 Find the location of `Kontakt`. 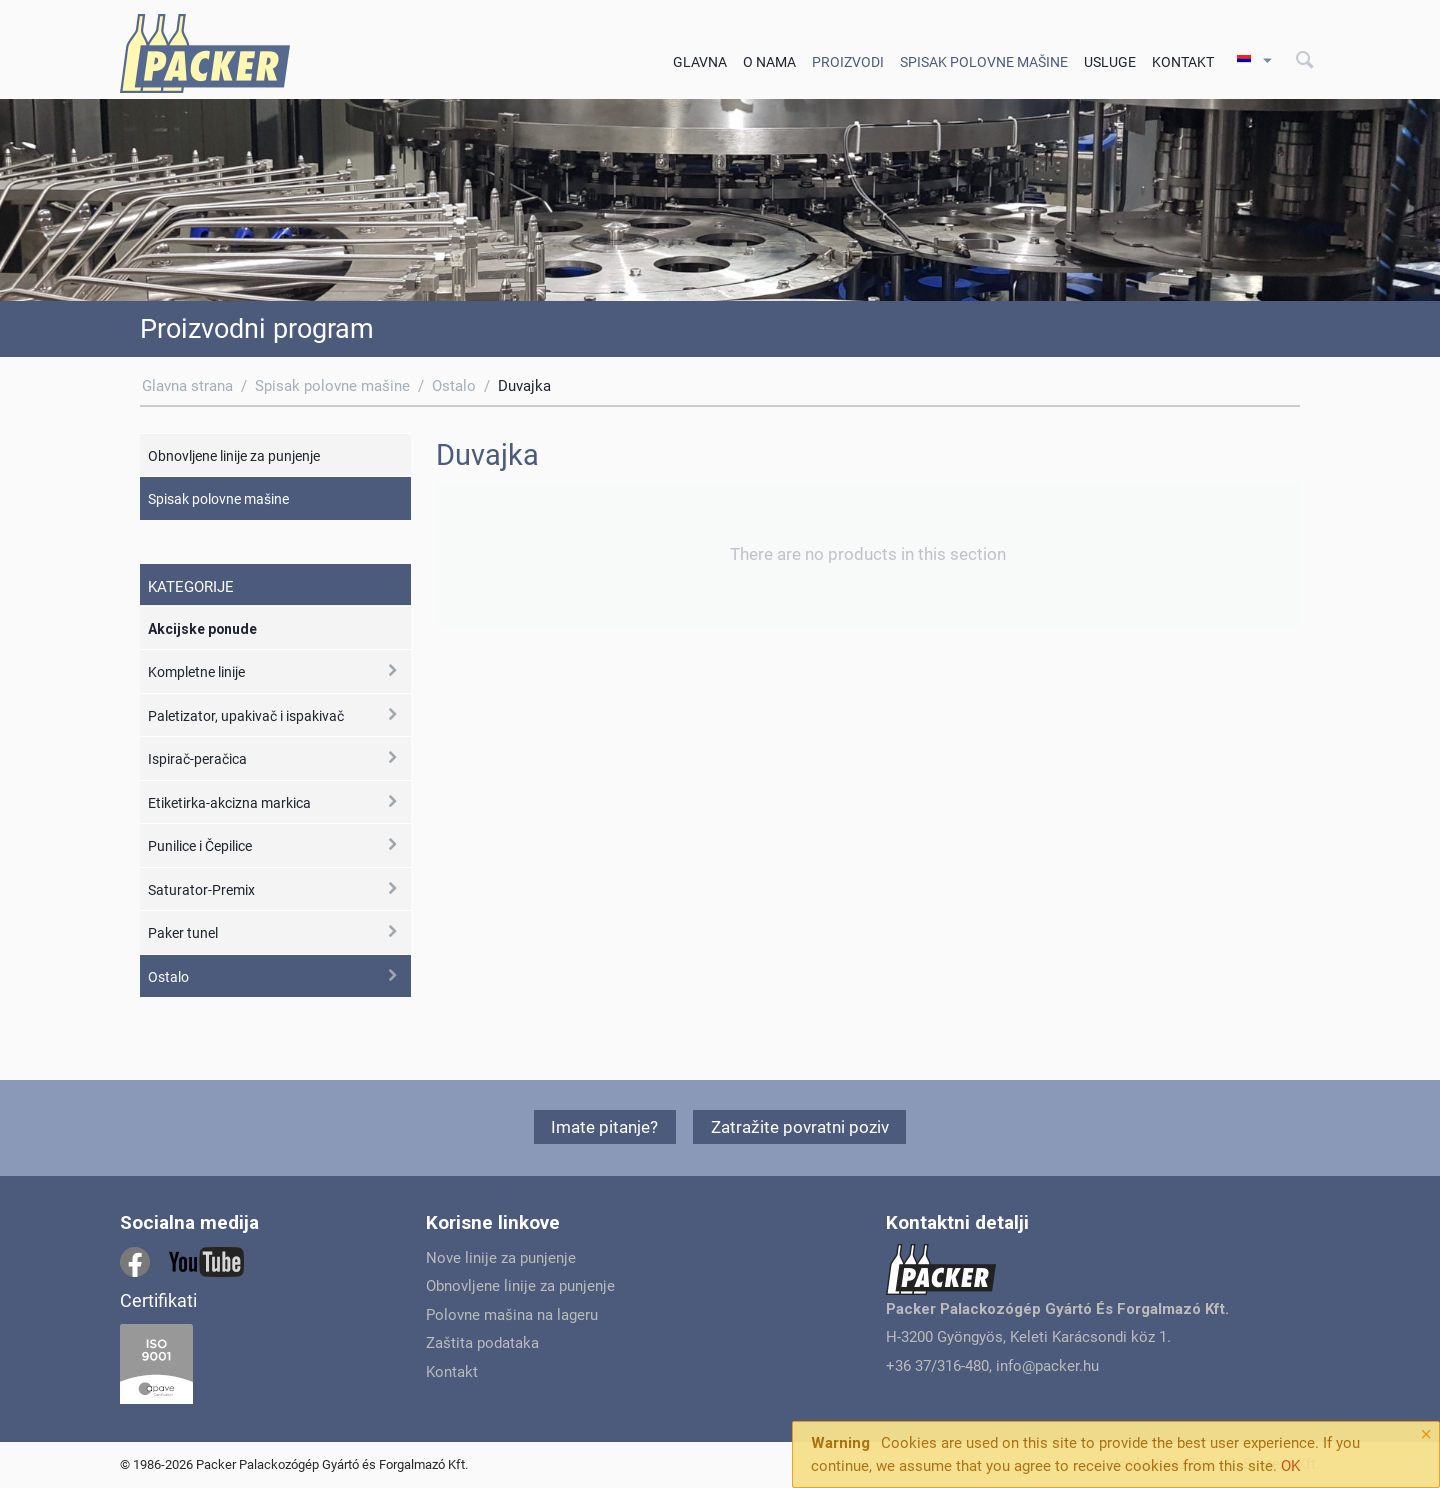

Kontakt is located at coordinates (1183, 62).